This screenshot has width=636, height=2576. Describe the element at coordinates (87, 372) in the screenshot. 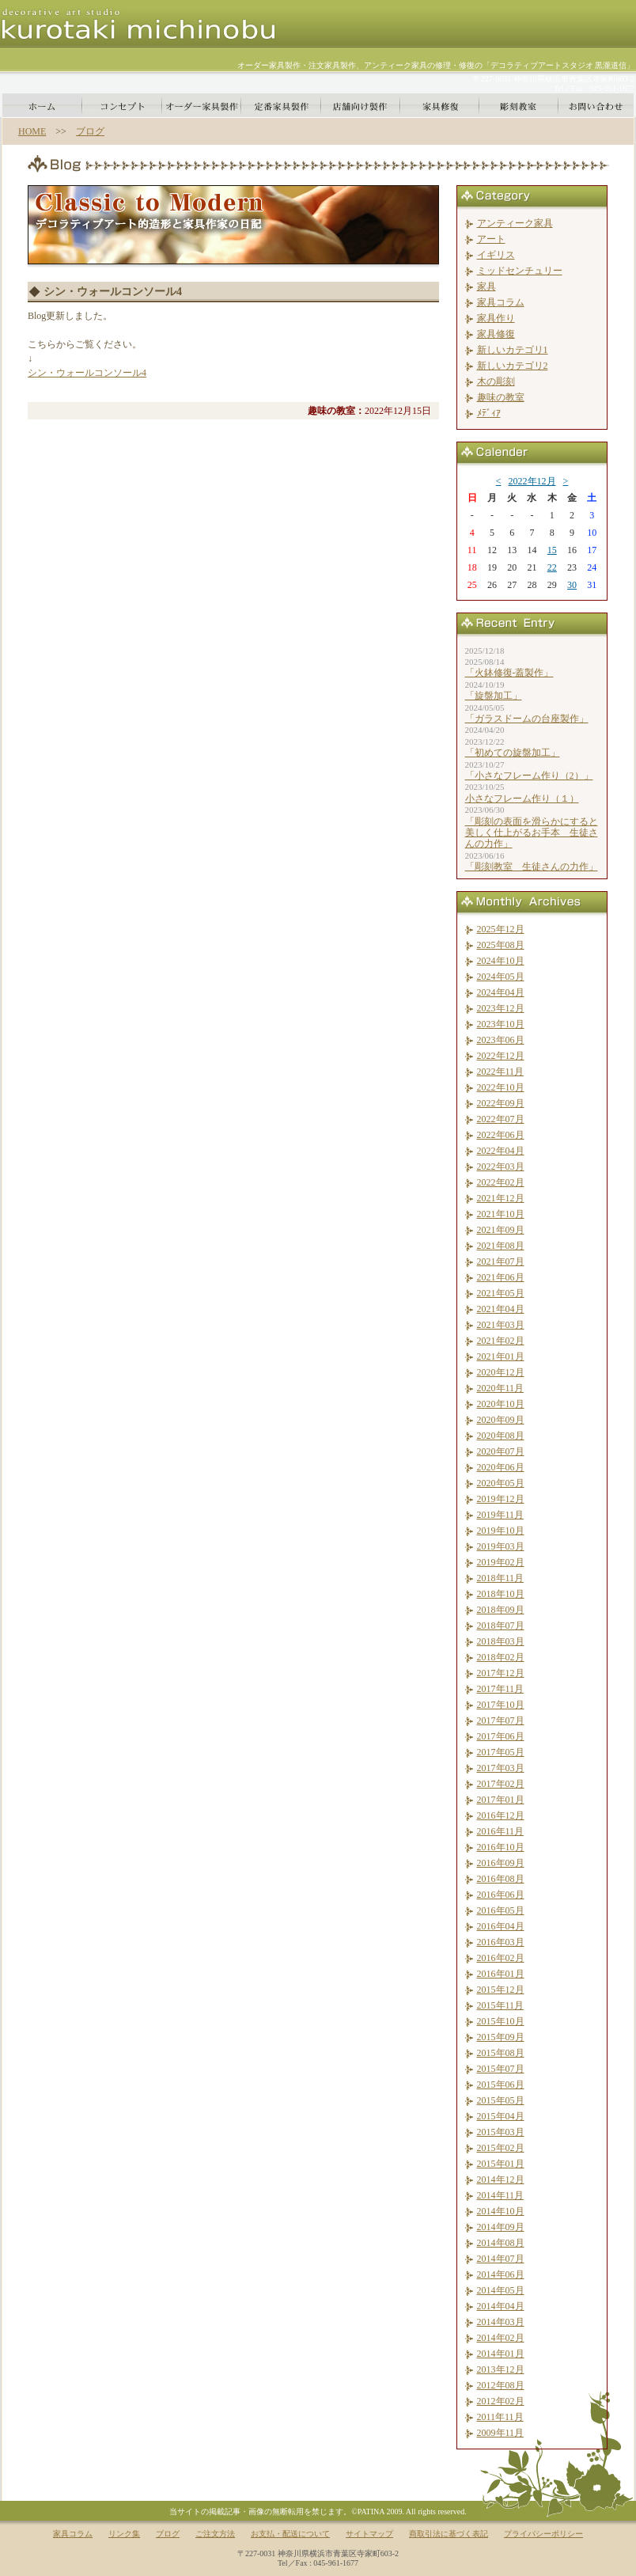

I see `シン・ウォールコンソール4` at that location.